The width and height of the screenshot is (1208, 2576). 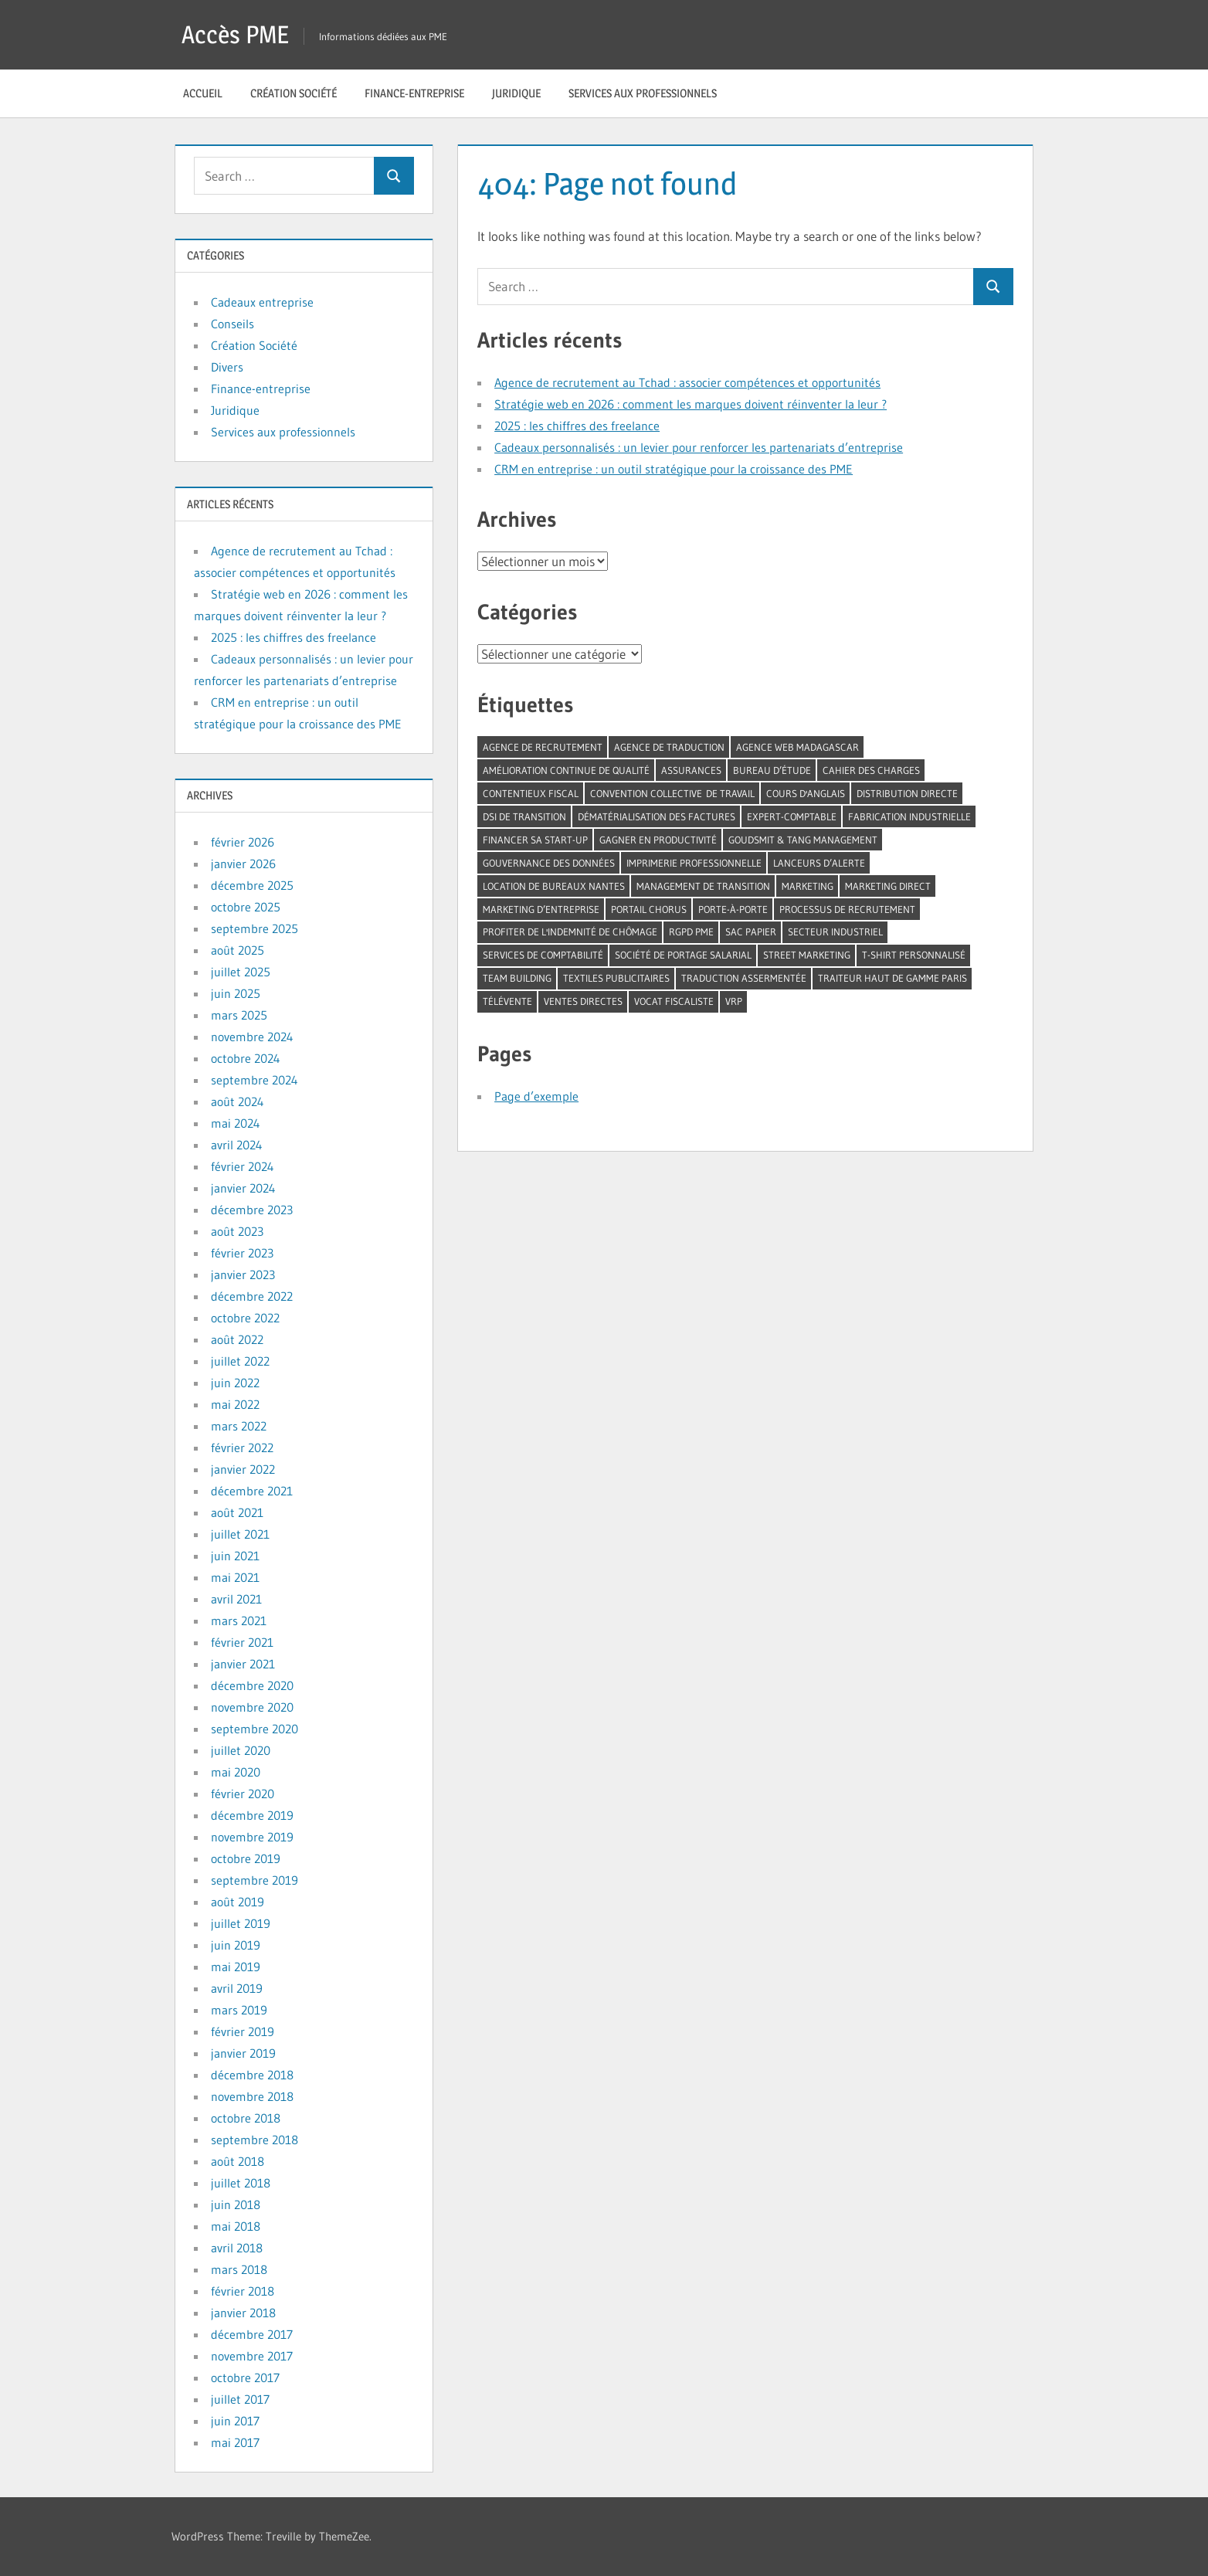 I want to click on février 2024, so click(x=242, y=1166).